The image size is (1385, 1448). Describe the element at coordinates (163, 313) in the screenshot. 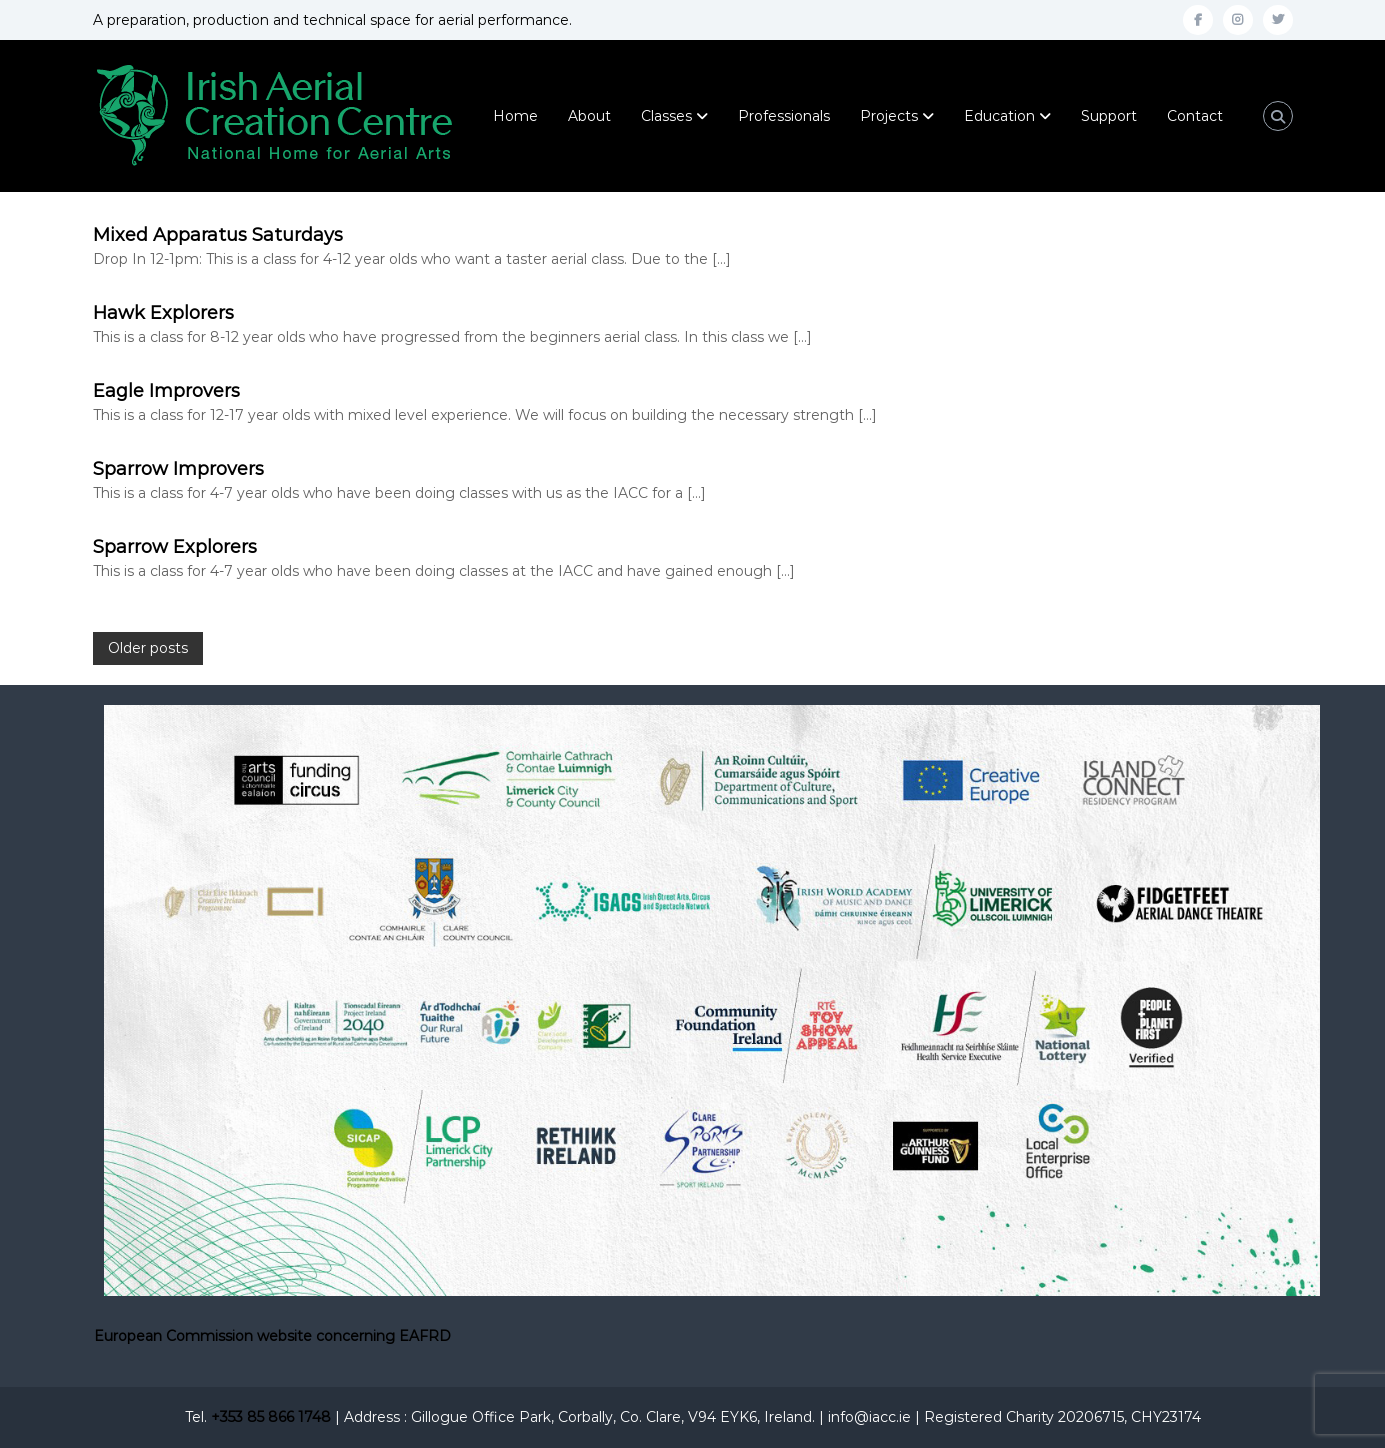

I see `Hawk Explorers` at that location.